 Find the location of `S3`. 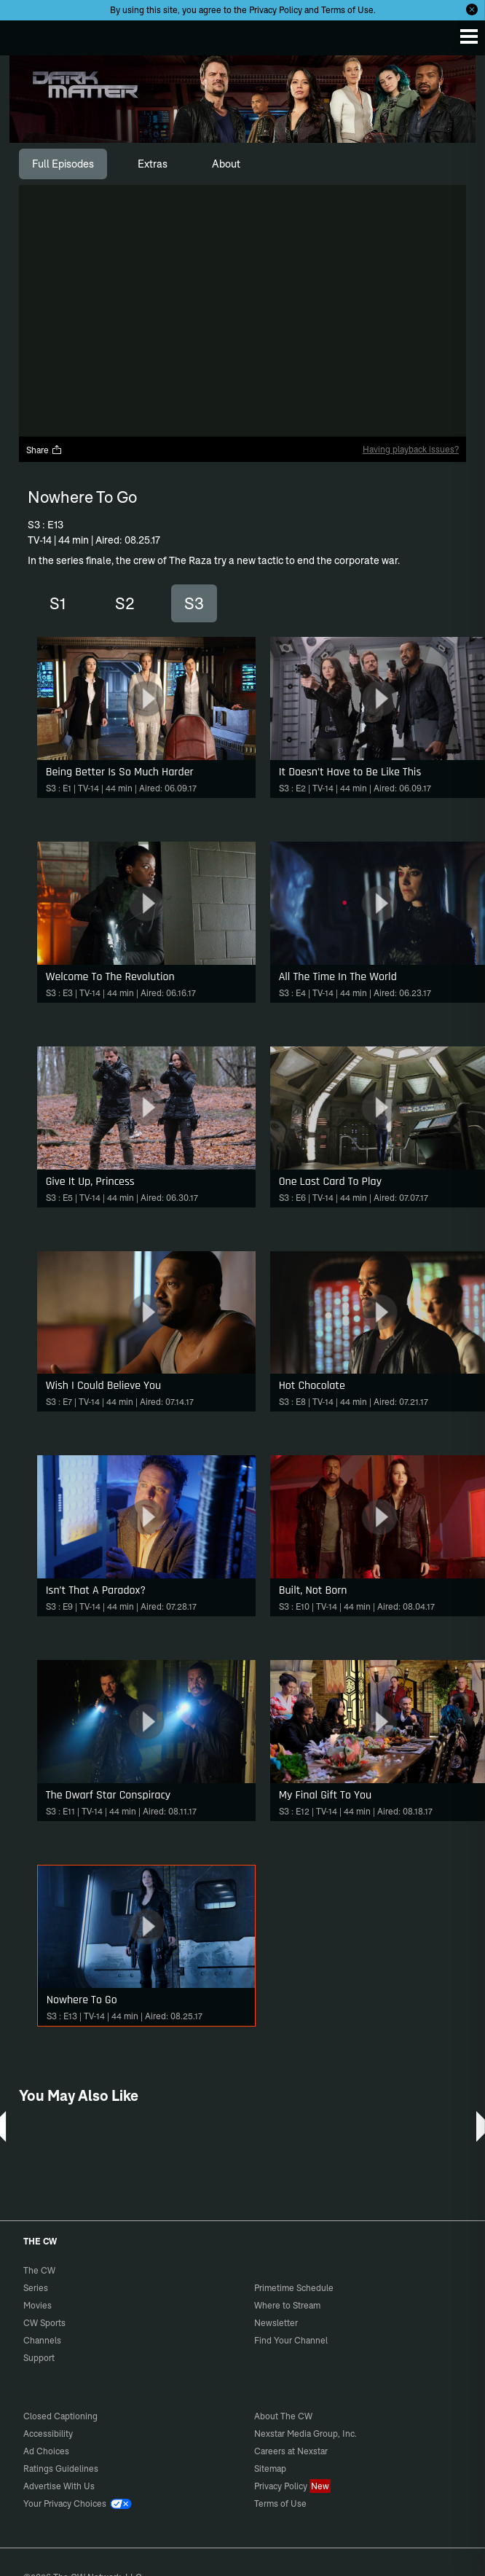

S3 is located at coordinates (194, 603).